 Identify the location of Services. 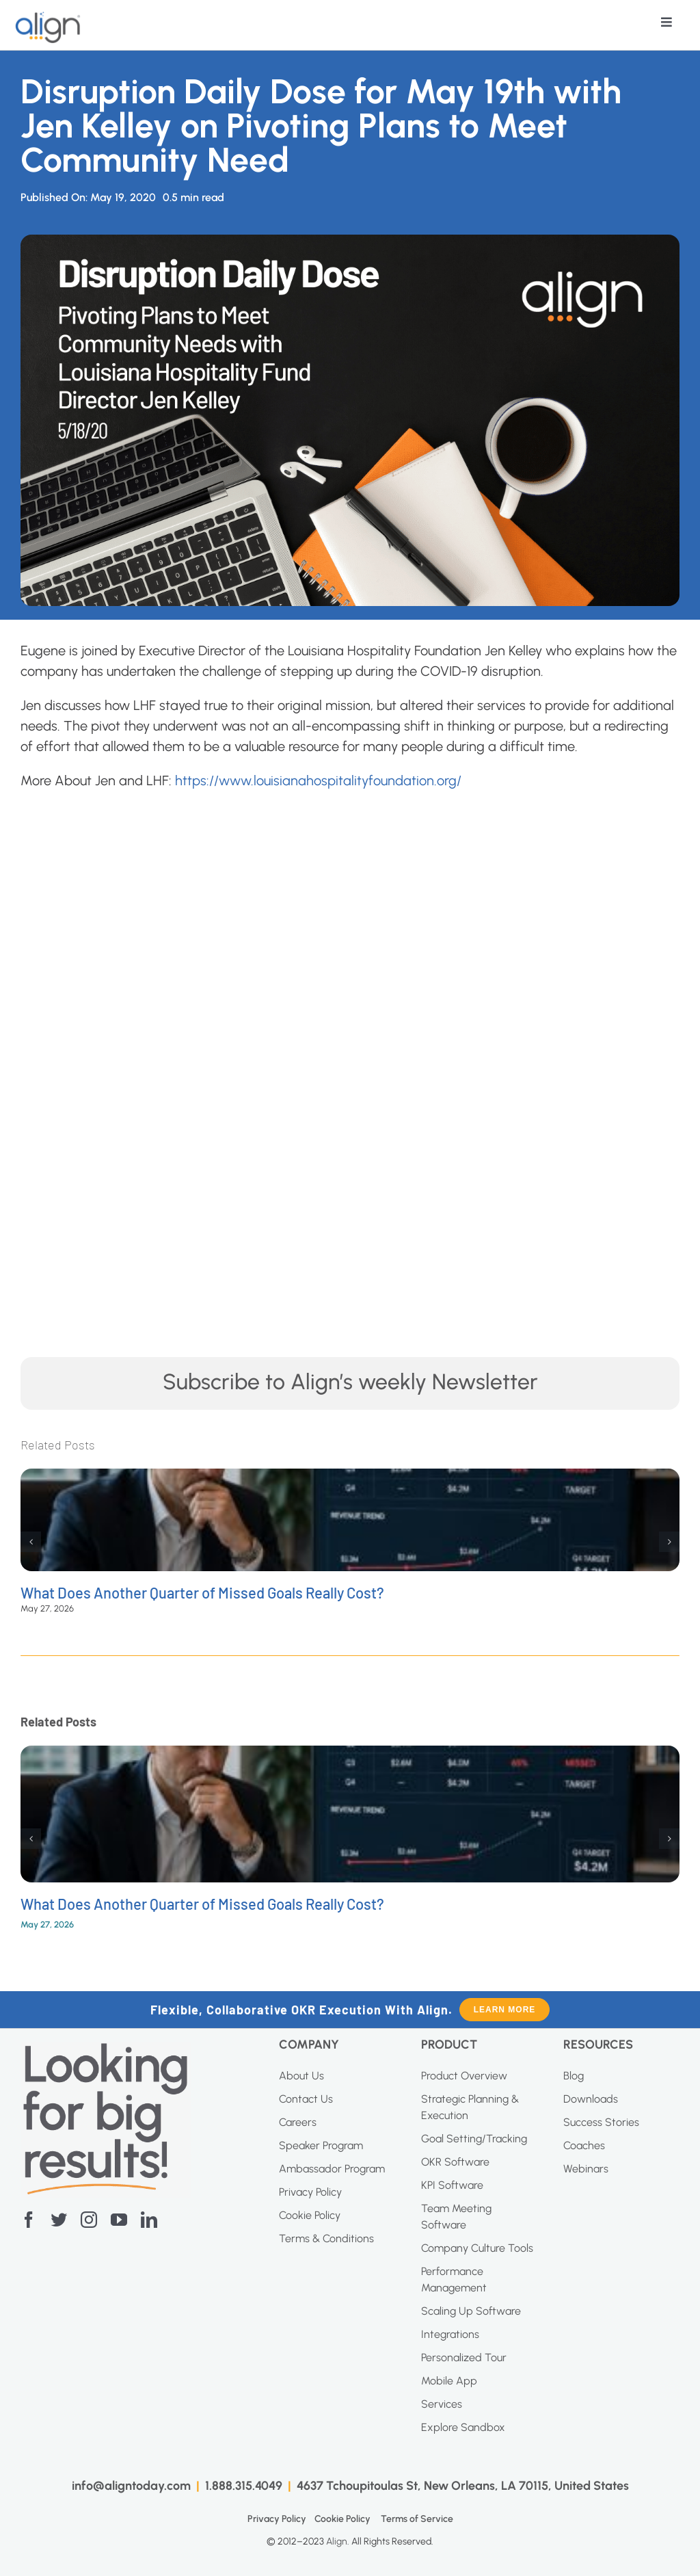
(441, 2403).